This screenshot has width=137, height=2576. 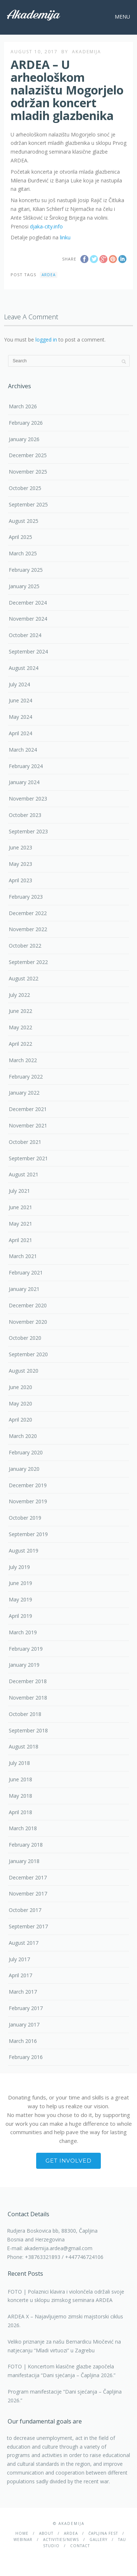 I want to click on December 2019, so click(x=28, y=1485).